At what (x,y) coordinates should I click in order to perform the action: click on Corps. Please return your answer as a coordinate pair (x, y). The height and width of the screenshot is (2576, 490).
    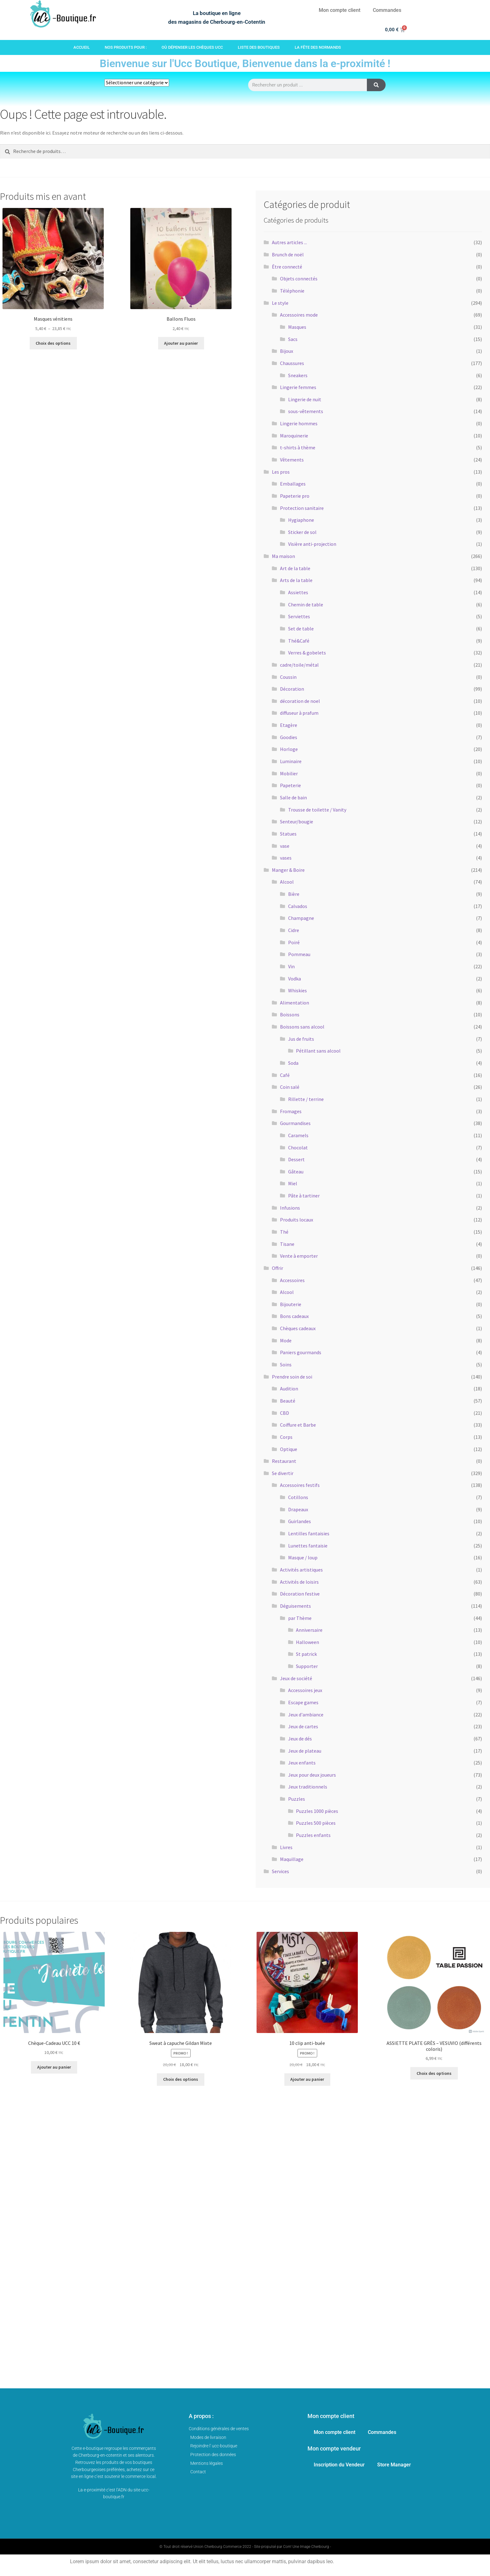
    Looking at the image, I should click on (286, 1437).